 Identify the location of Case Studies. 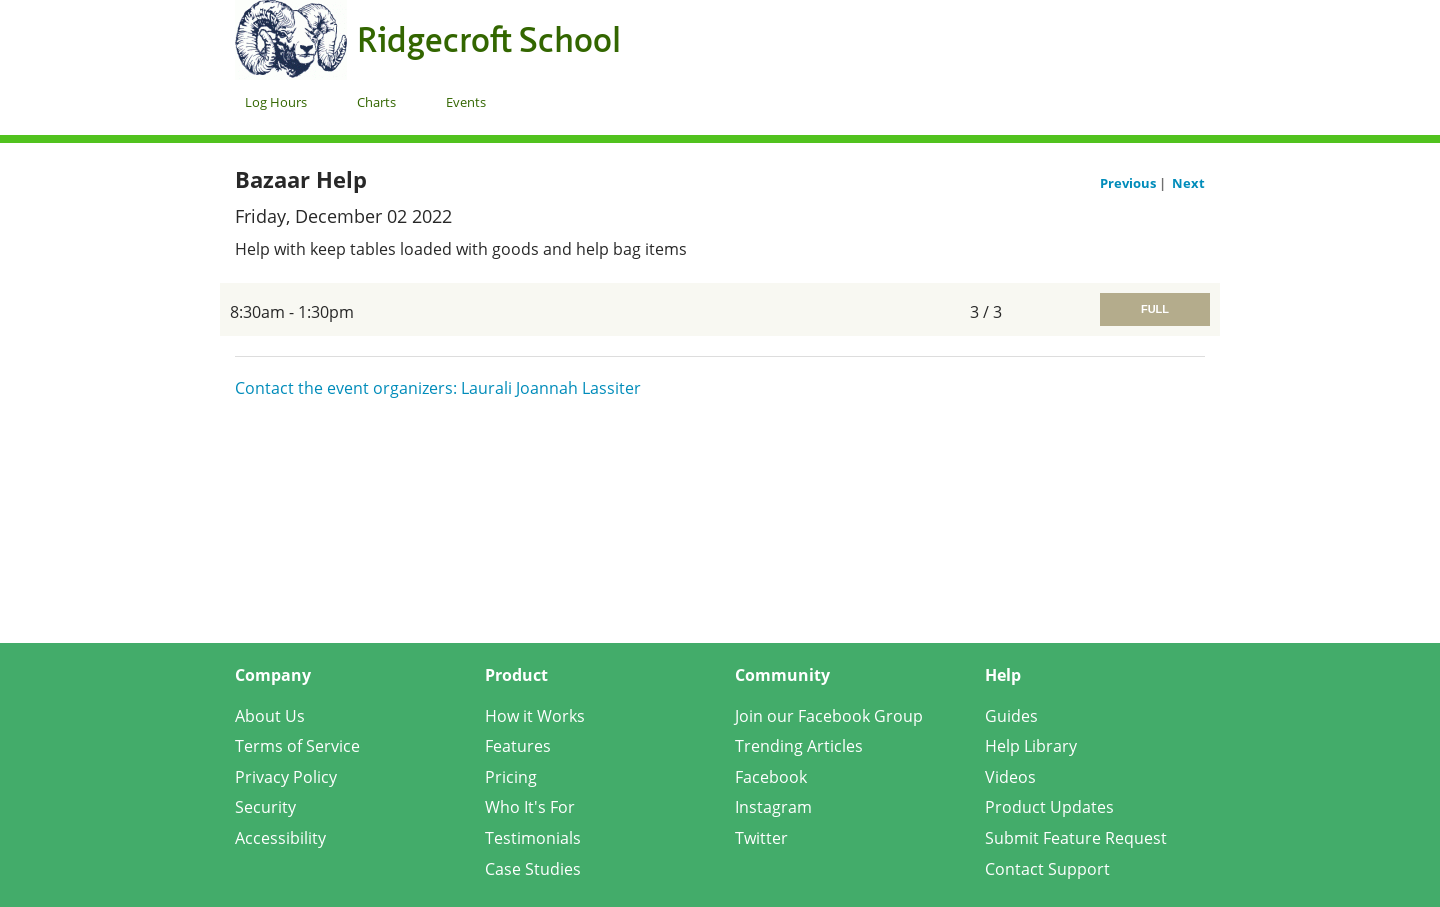
(533, 869).